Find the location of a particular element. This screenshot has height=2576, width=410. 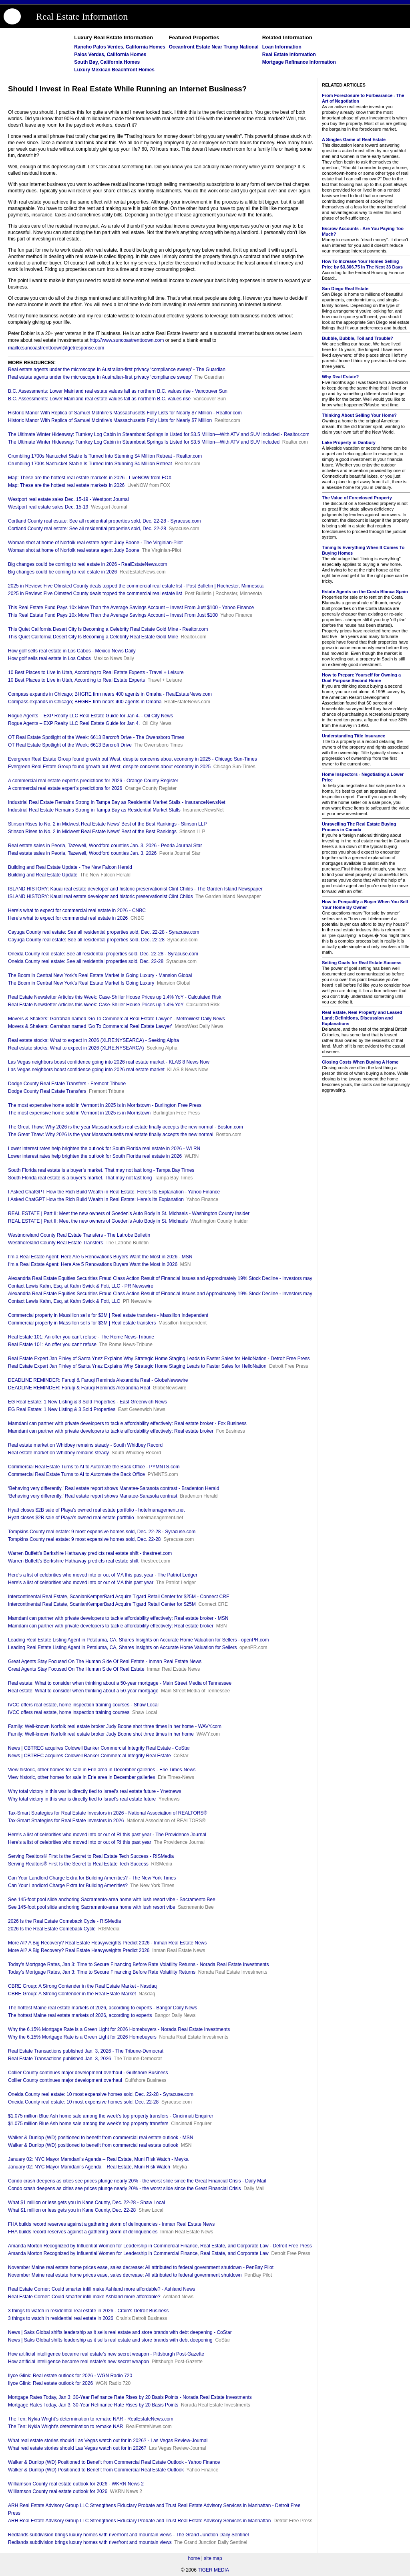

The Ten: Nykia Wright’s determination to remake NAR is located at coordinates (65, 2426).